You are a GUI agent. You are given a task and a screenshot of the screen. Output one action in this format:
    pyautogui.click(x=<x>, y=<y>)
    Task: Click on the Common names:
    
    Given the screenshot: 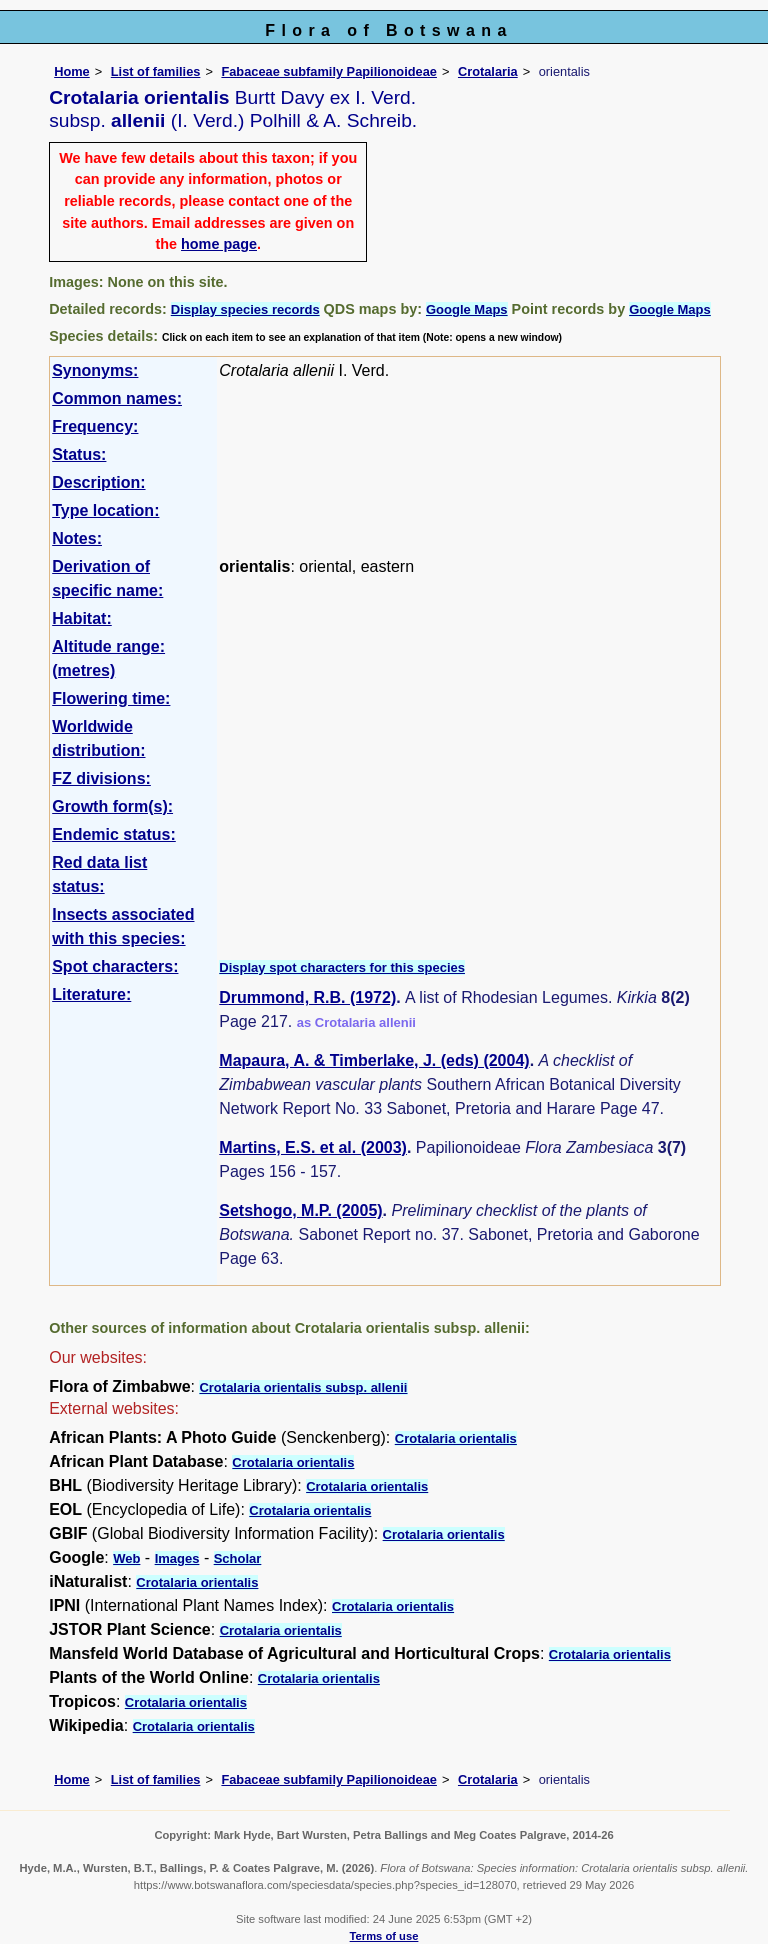 What is the action you would take?
    pyautogui.click(x=117, y=398)
    